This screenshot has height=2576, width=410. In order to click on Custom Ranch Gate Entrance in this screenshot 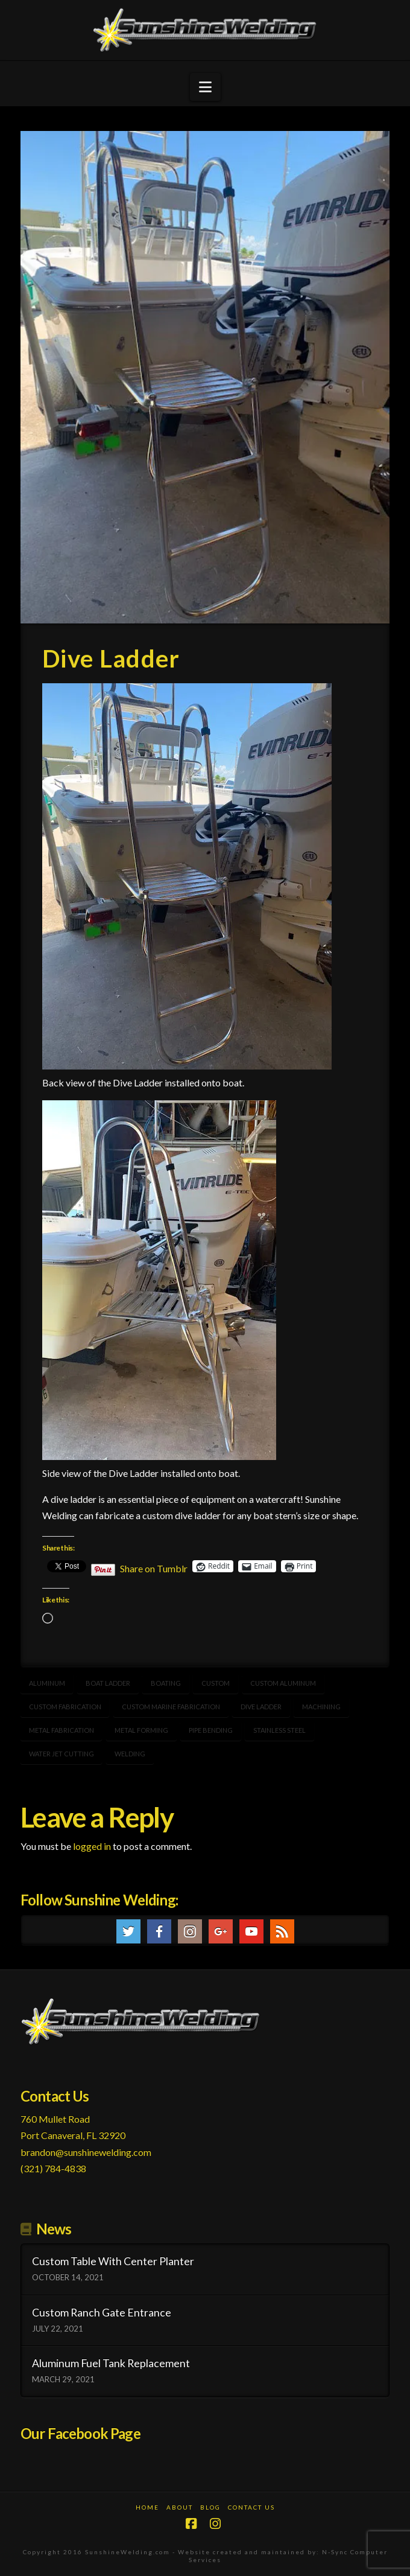, I will do `click(101, 2312)`.